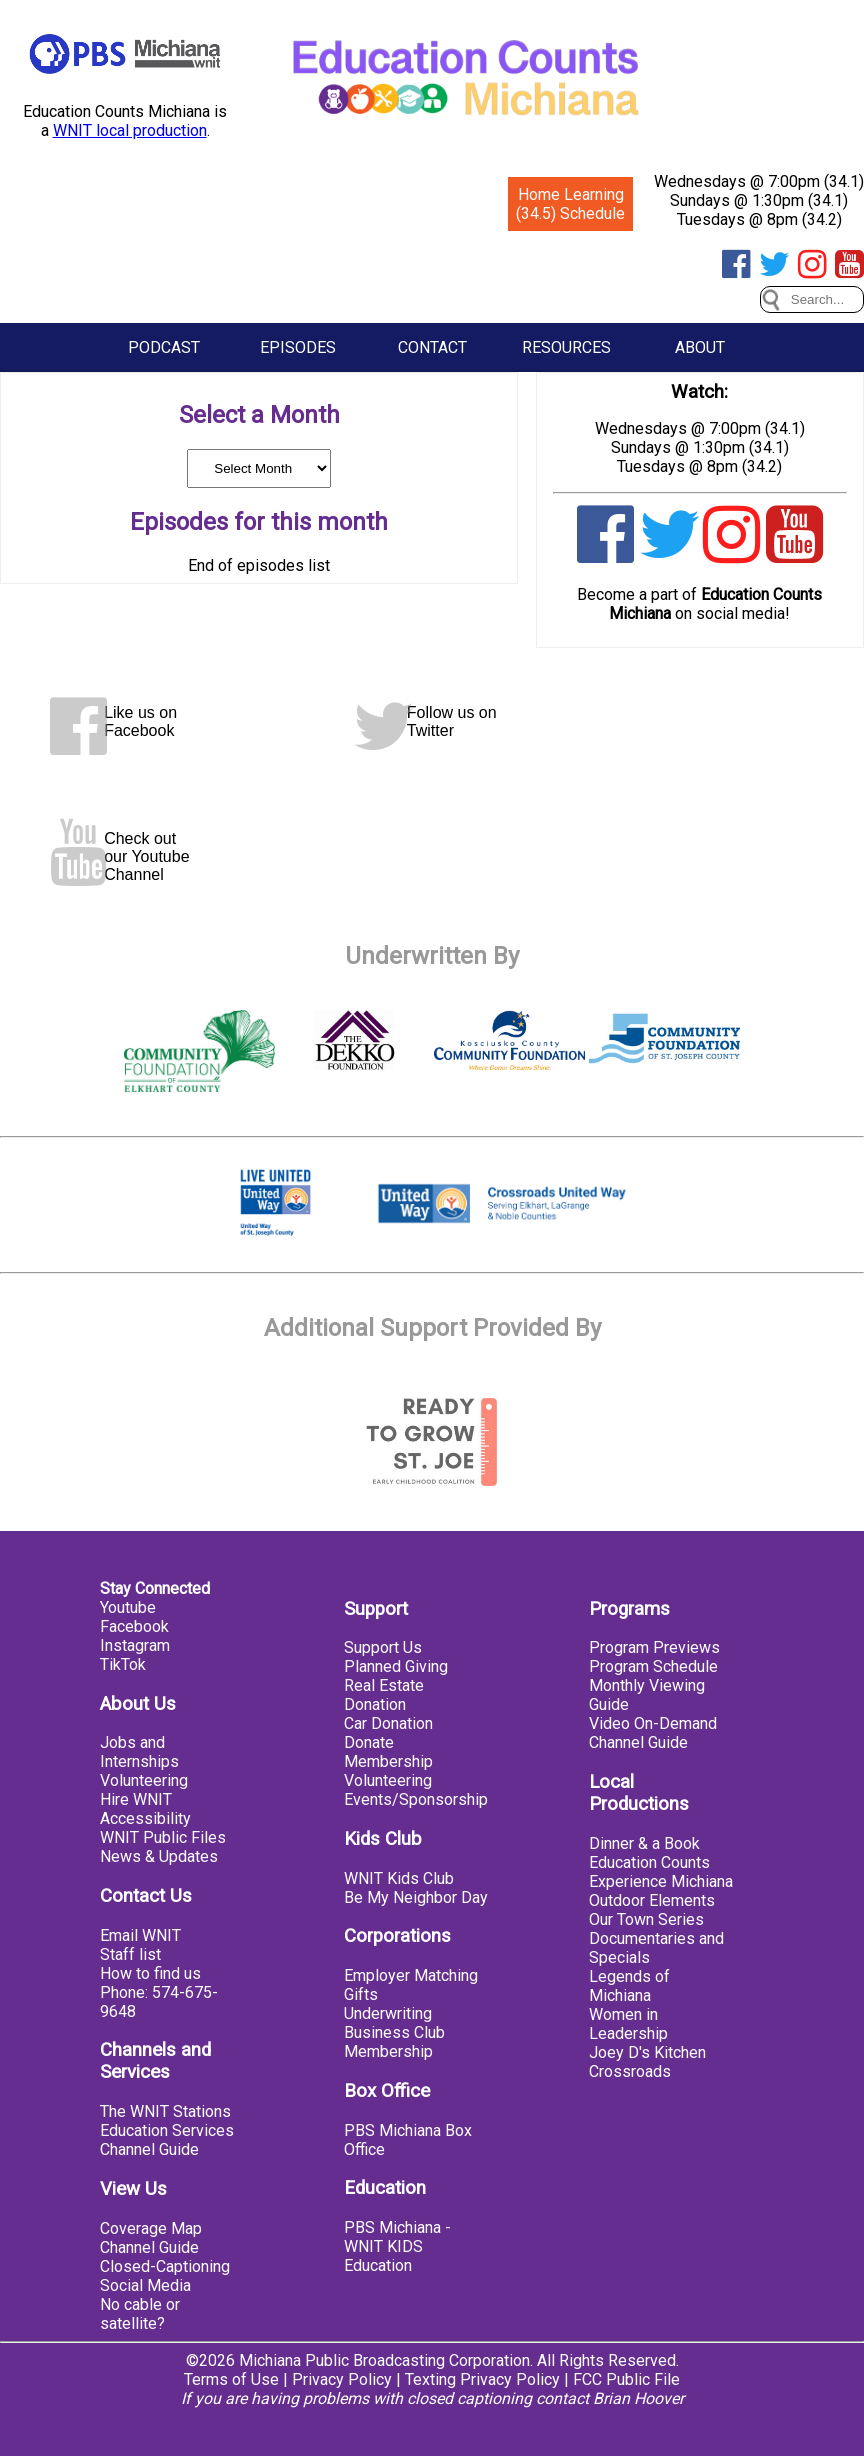  What do you see at coordinates (399, 1878) in the screenshot?
I see `WNIT Kids Club` at bounding box center [399, 1878].